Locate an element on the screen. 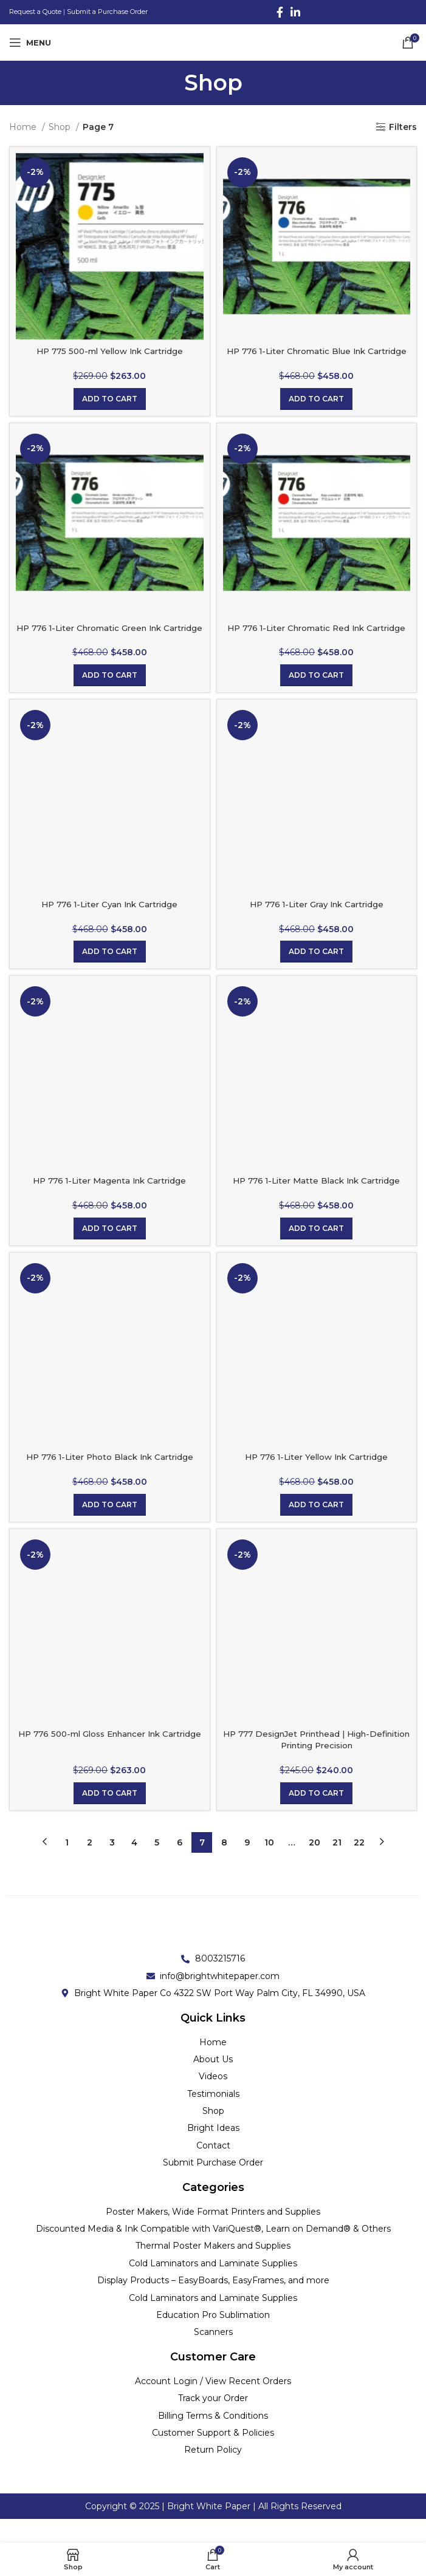 The width and height of the screenshot is (426, 2576). Shop is located at coordinates (61, 126).